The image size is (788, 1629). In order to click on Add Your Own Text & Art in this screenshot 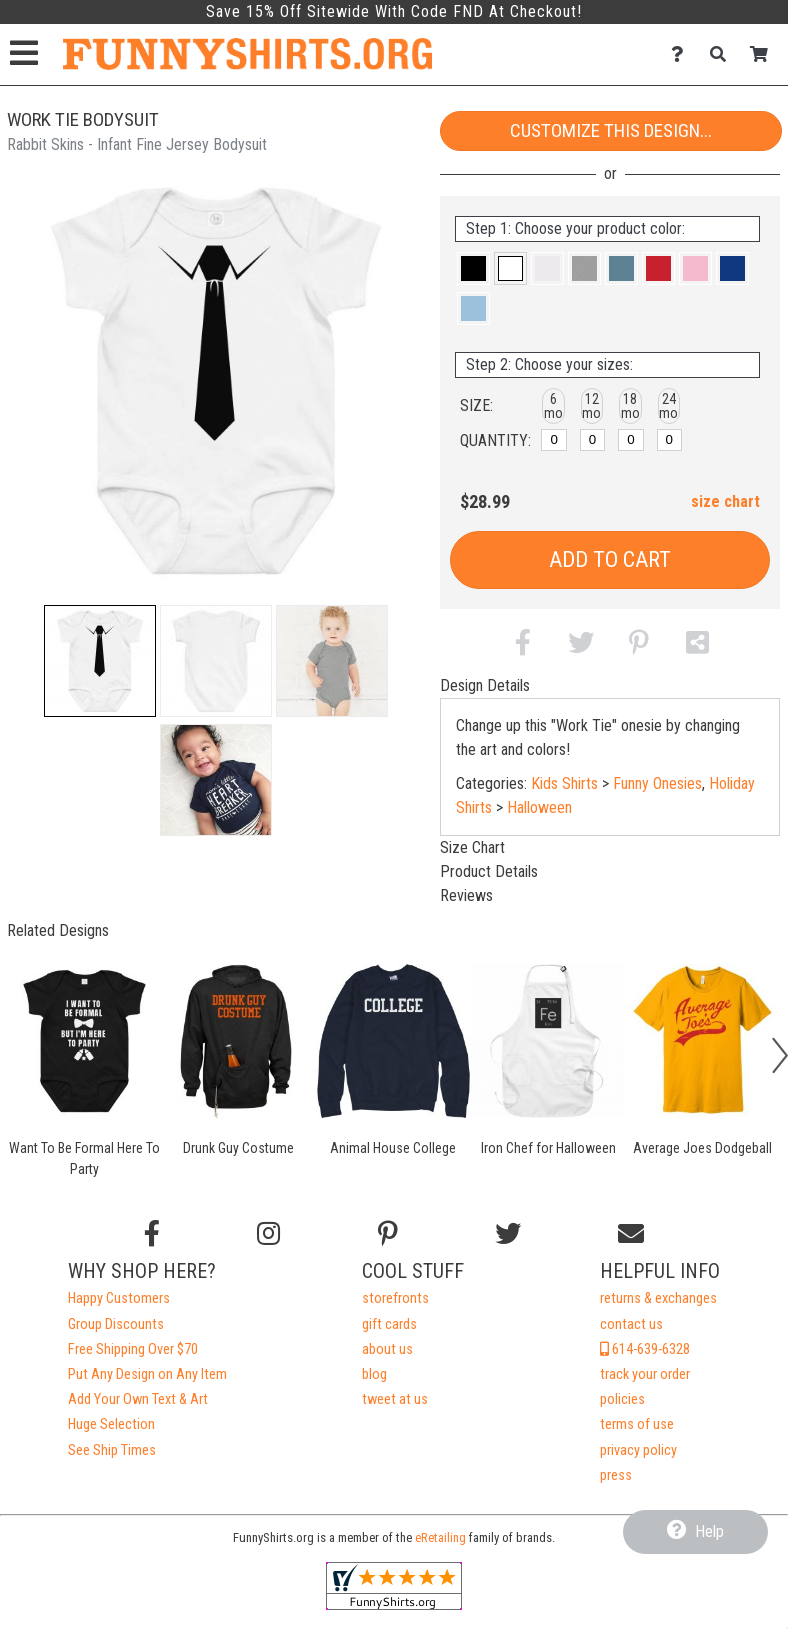, I will do `click(138, 1399)`.